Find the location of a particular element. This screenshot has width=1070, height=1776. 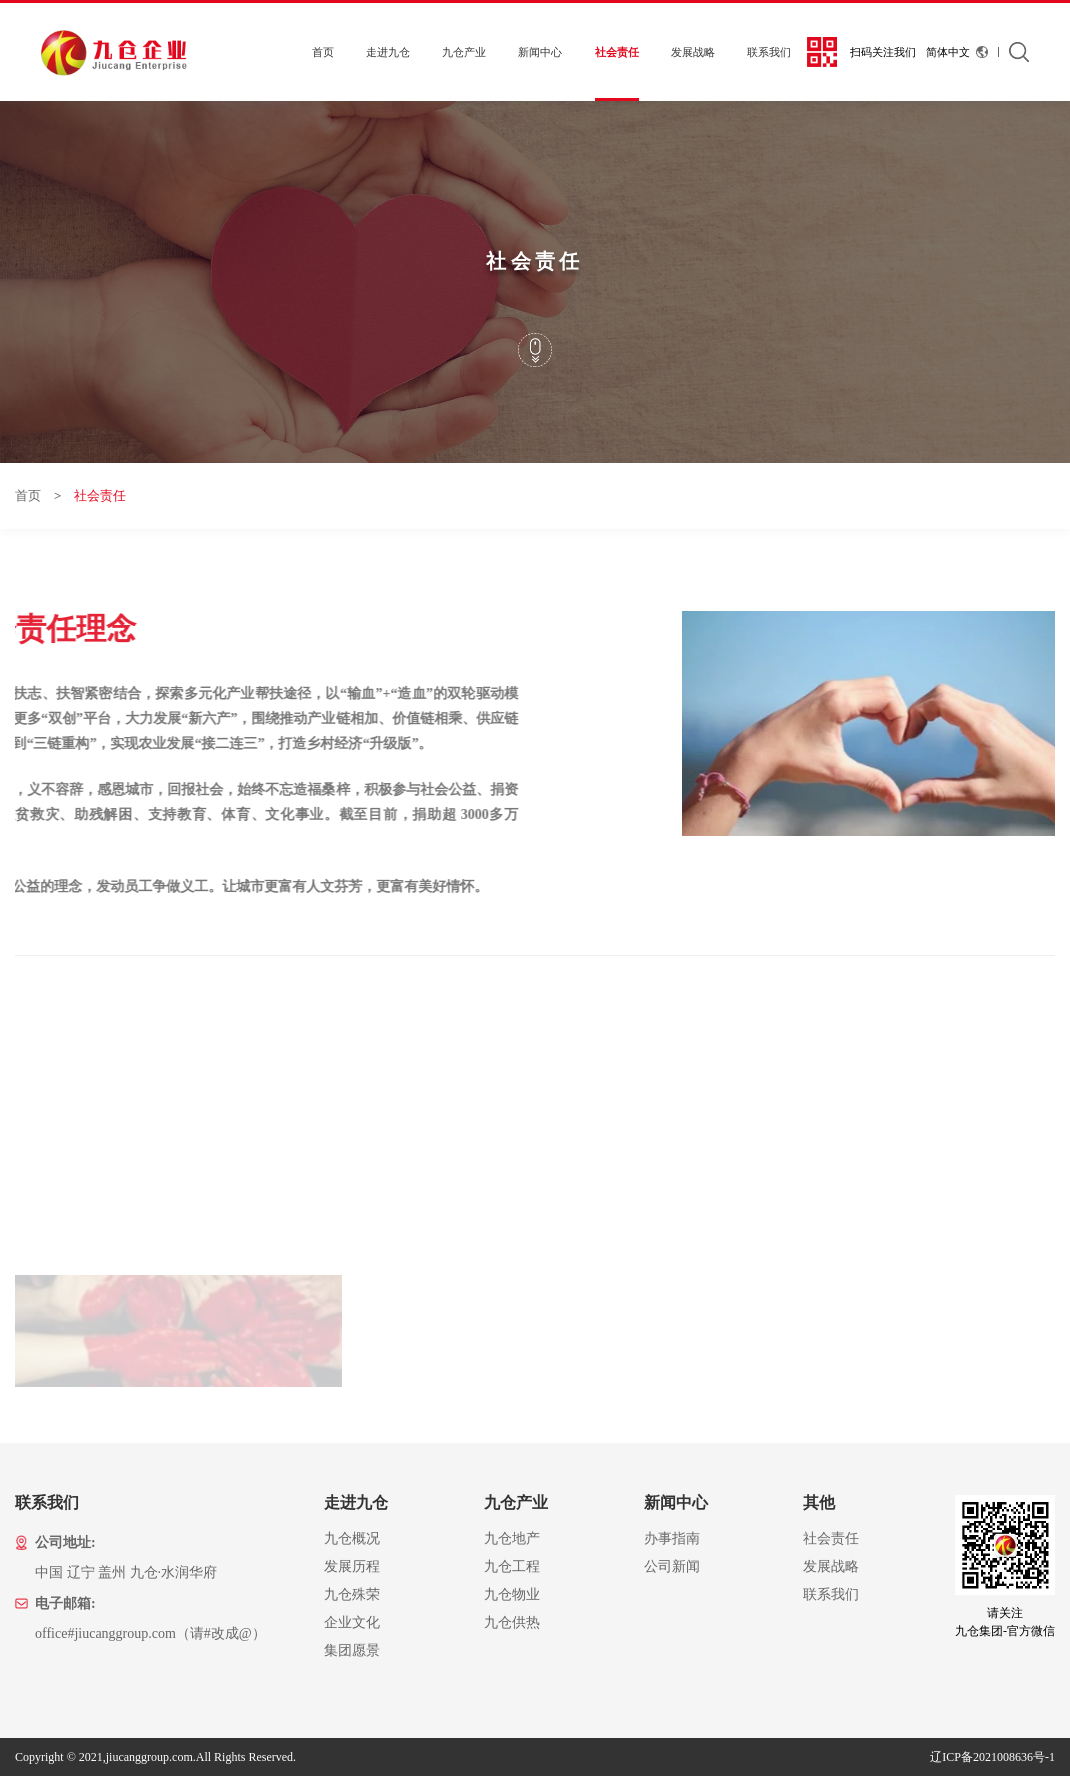

联系我们 is located at coordinates (769, 52).